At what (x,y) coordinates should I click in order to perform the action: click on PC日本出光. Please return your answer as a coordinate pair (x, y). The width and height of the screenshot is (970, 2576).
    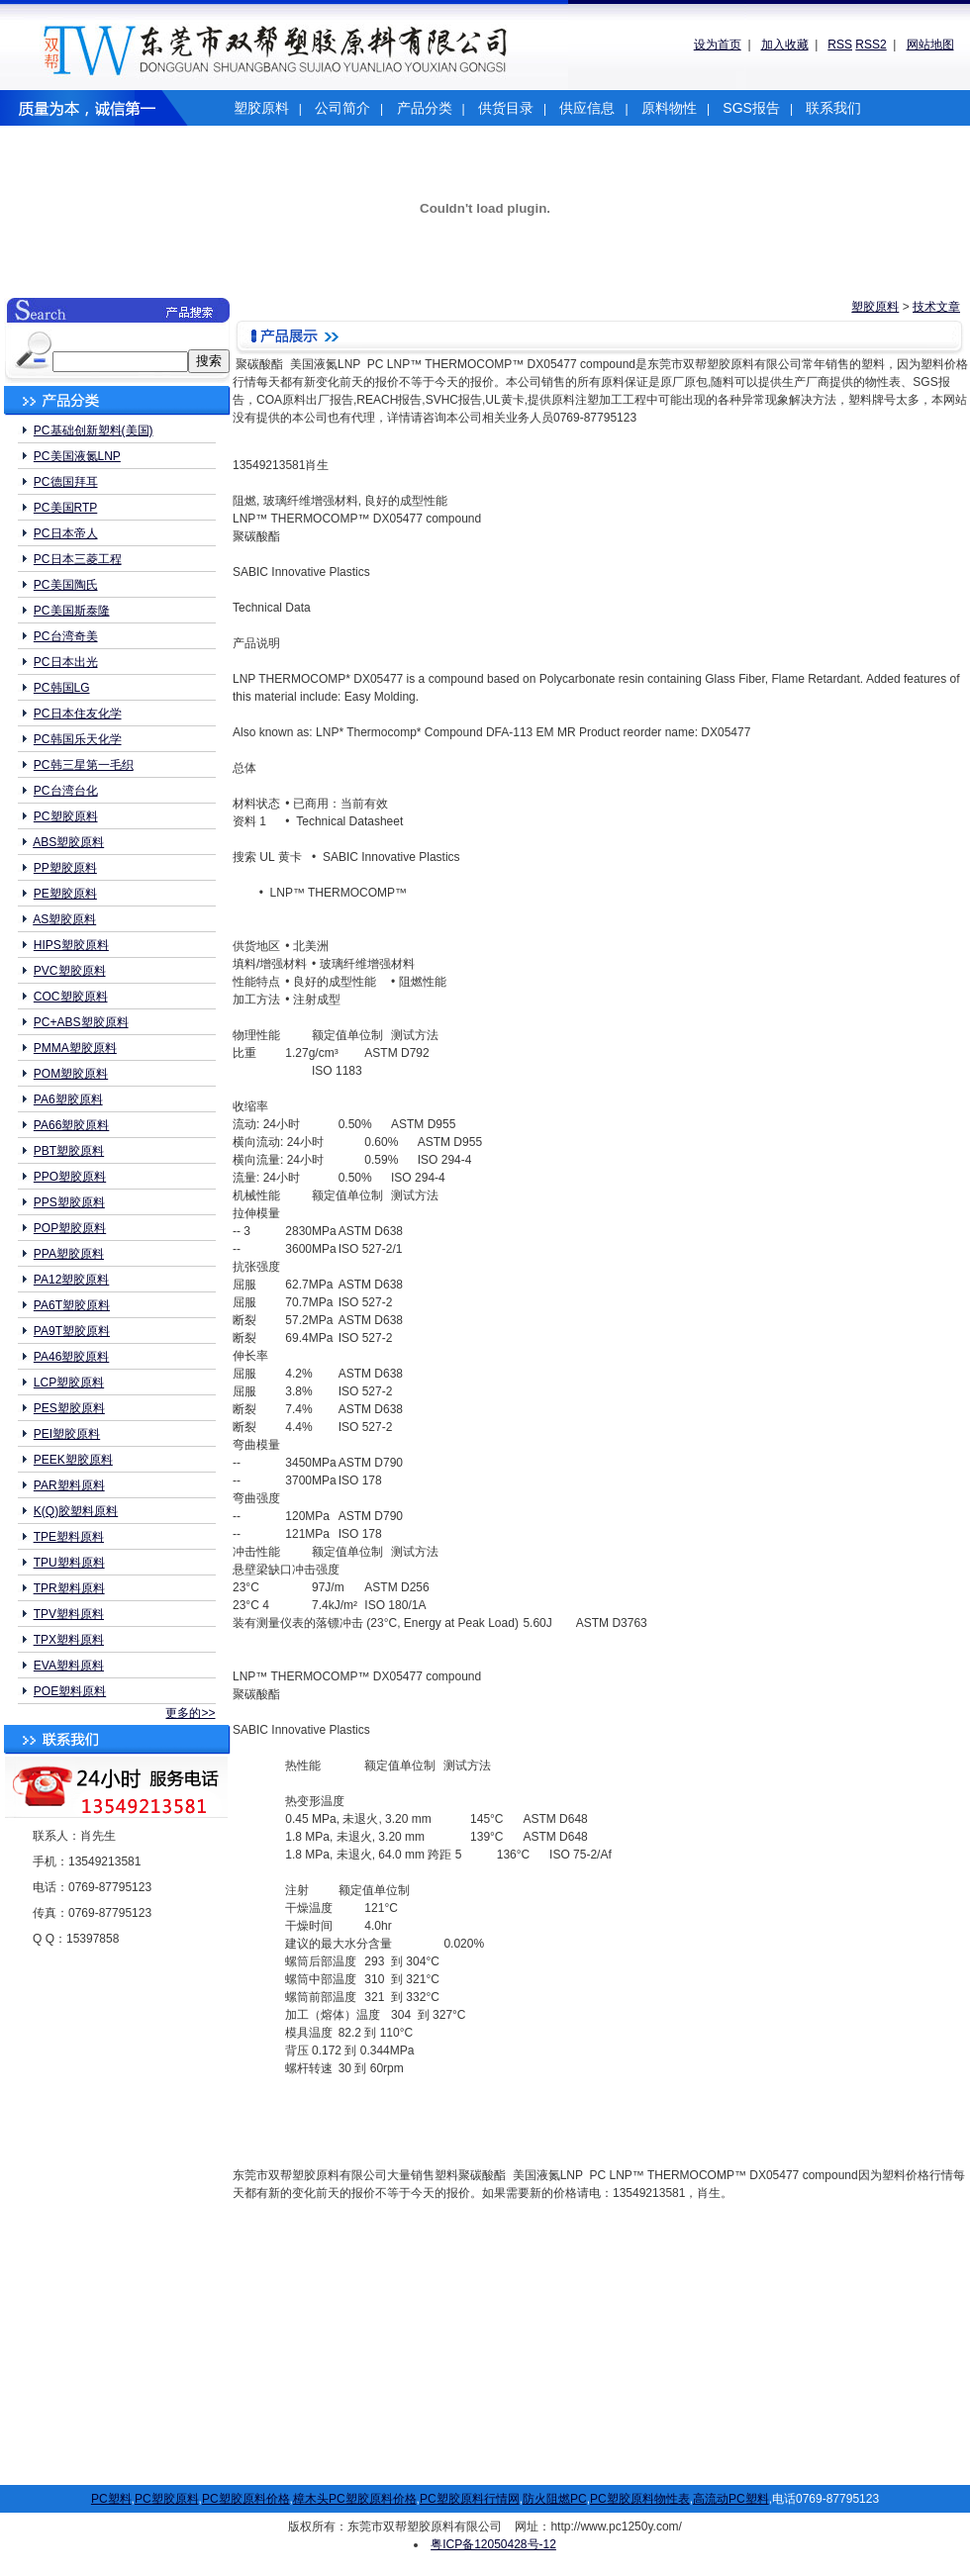
    Looking at the image, I should click on (66, 662).